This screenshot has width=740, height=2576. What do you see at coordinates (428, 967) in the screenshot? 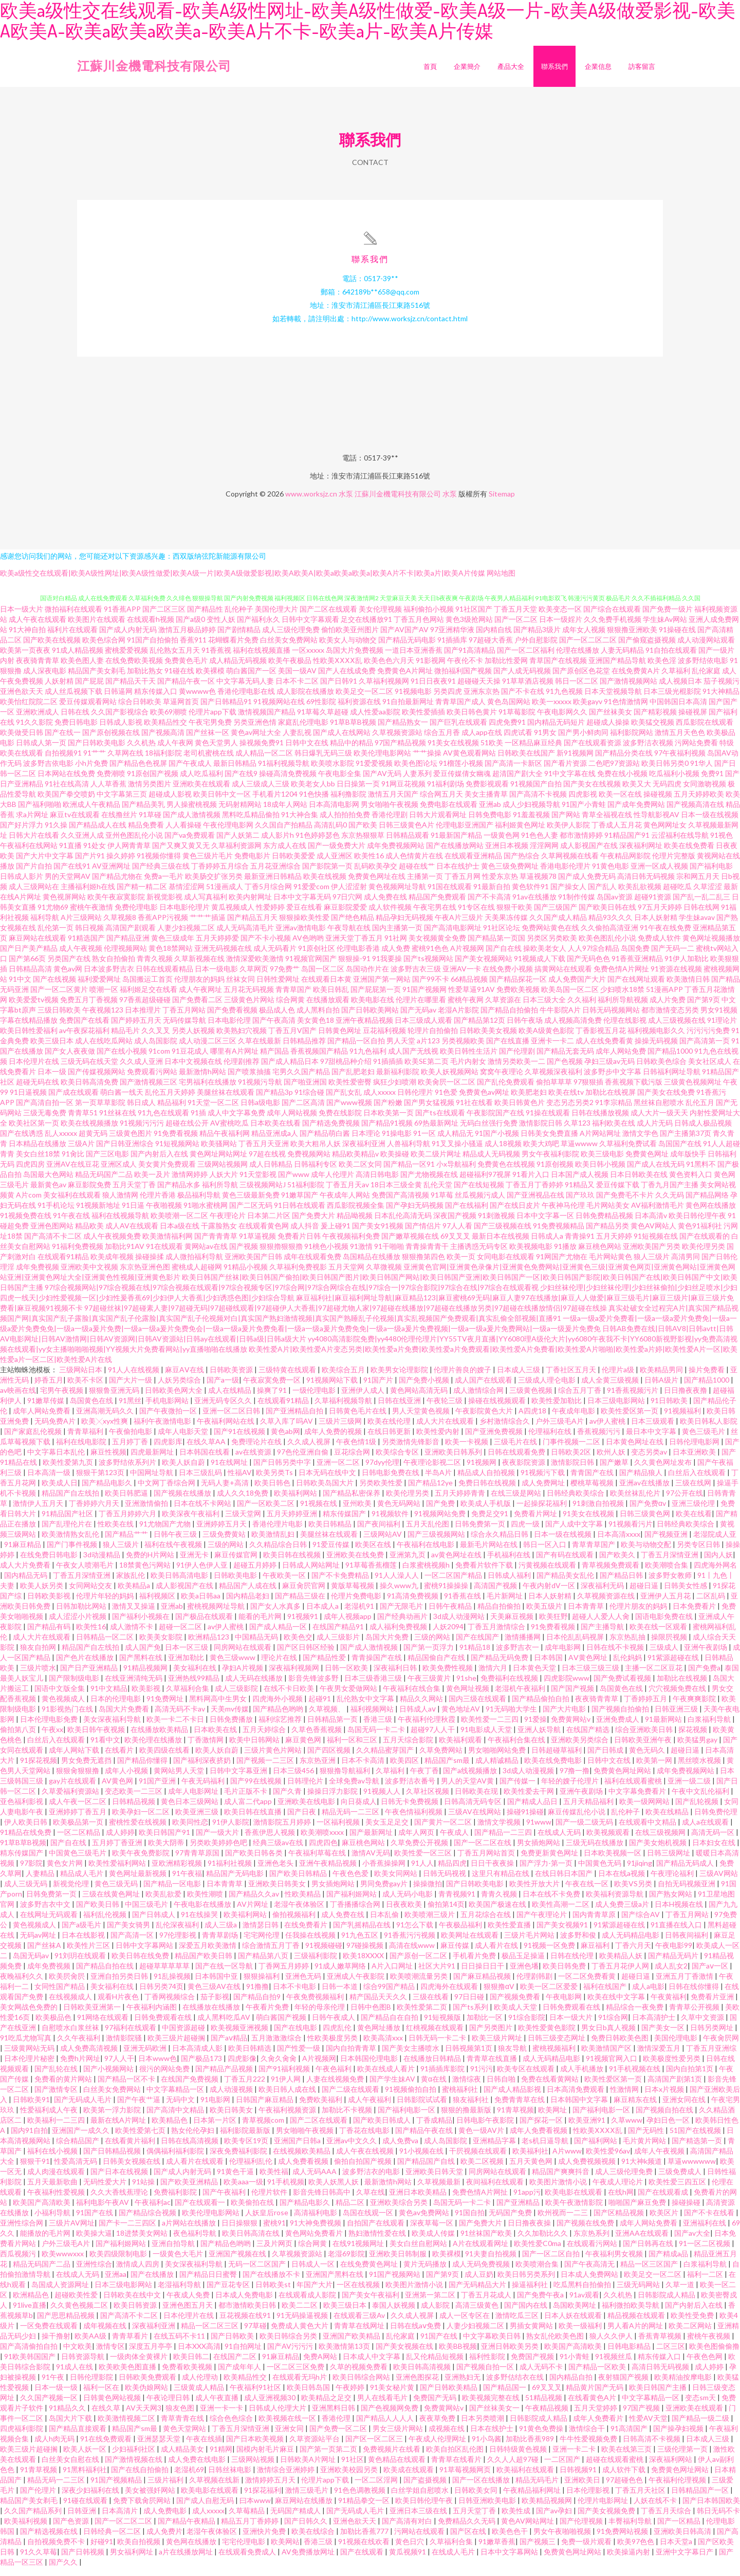
I see `国产ts视频网站` at bounding box center [428, 967].